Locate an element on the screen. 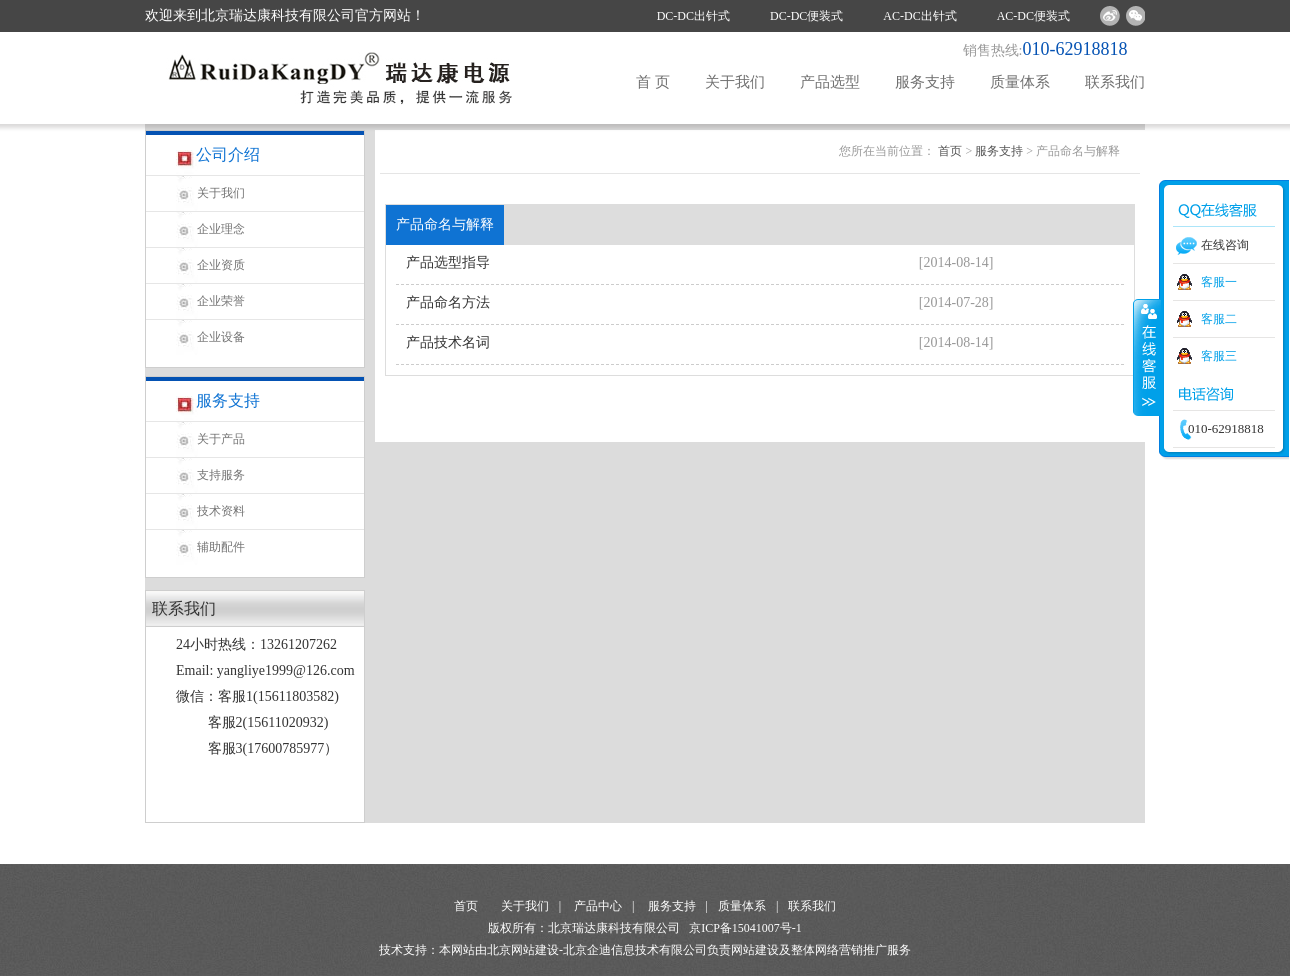 Image resolution: width=1290 pixels, height=976 pixels. 联系我们 is located at coordinates (1115, 82).